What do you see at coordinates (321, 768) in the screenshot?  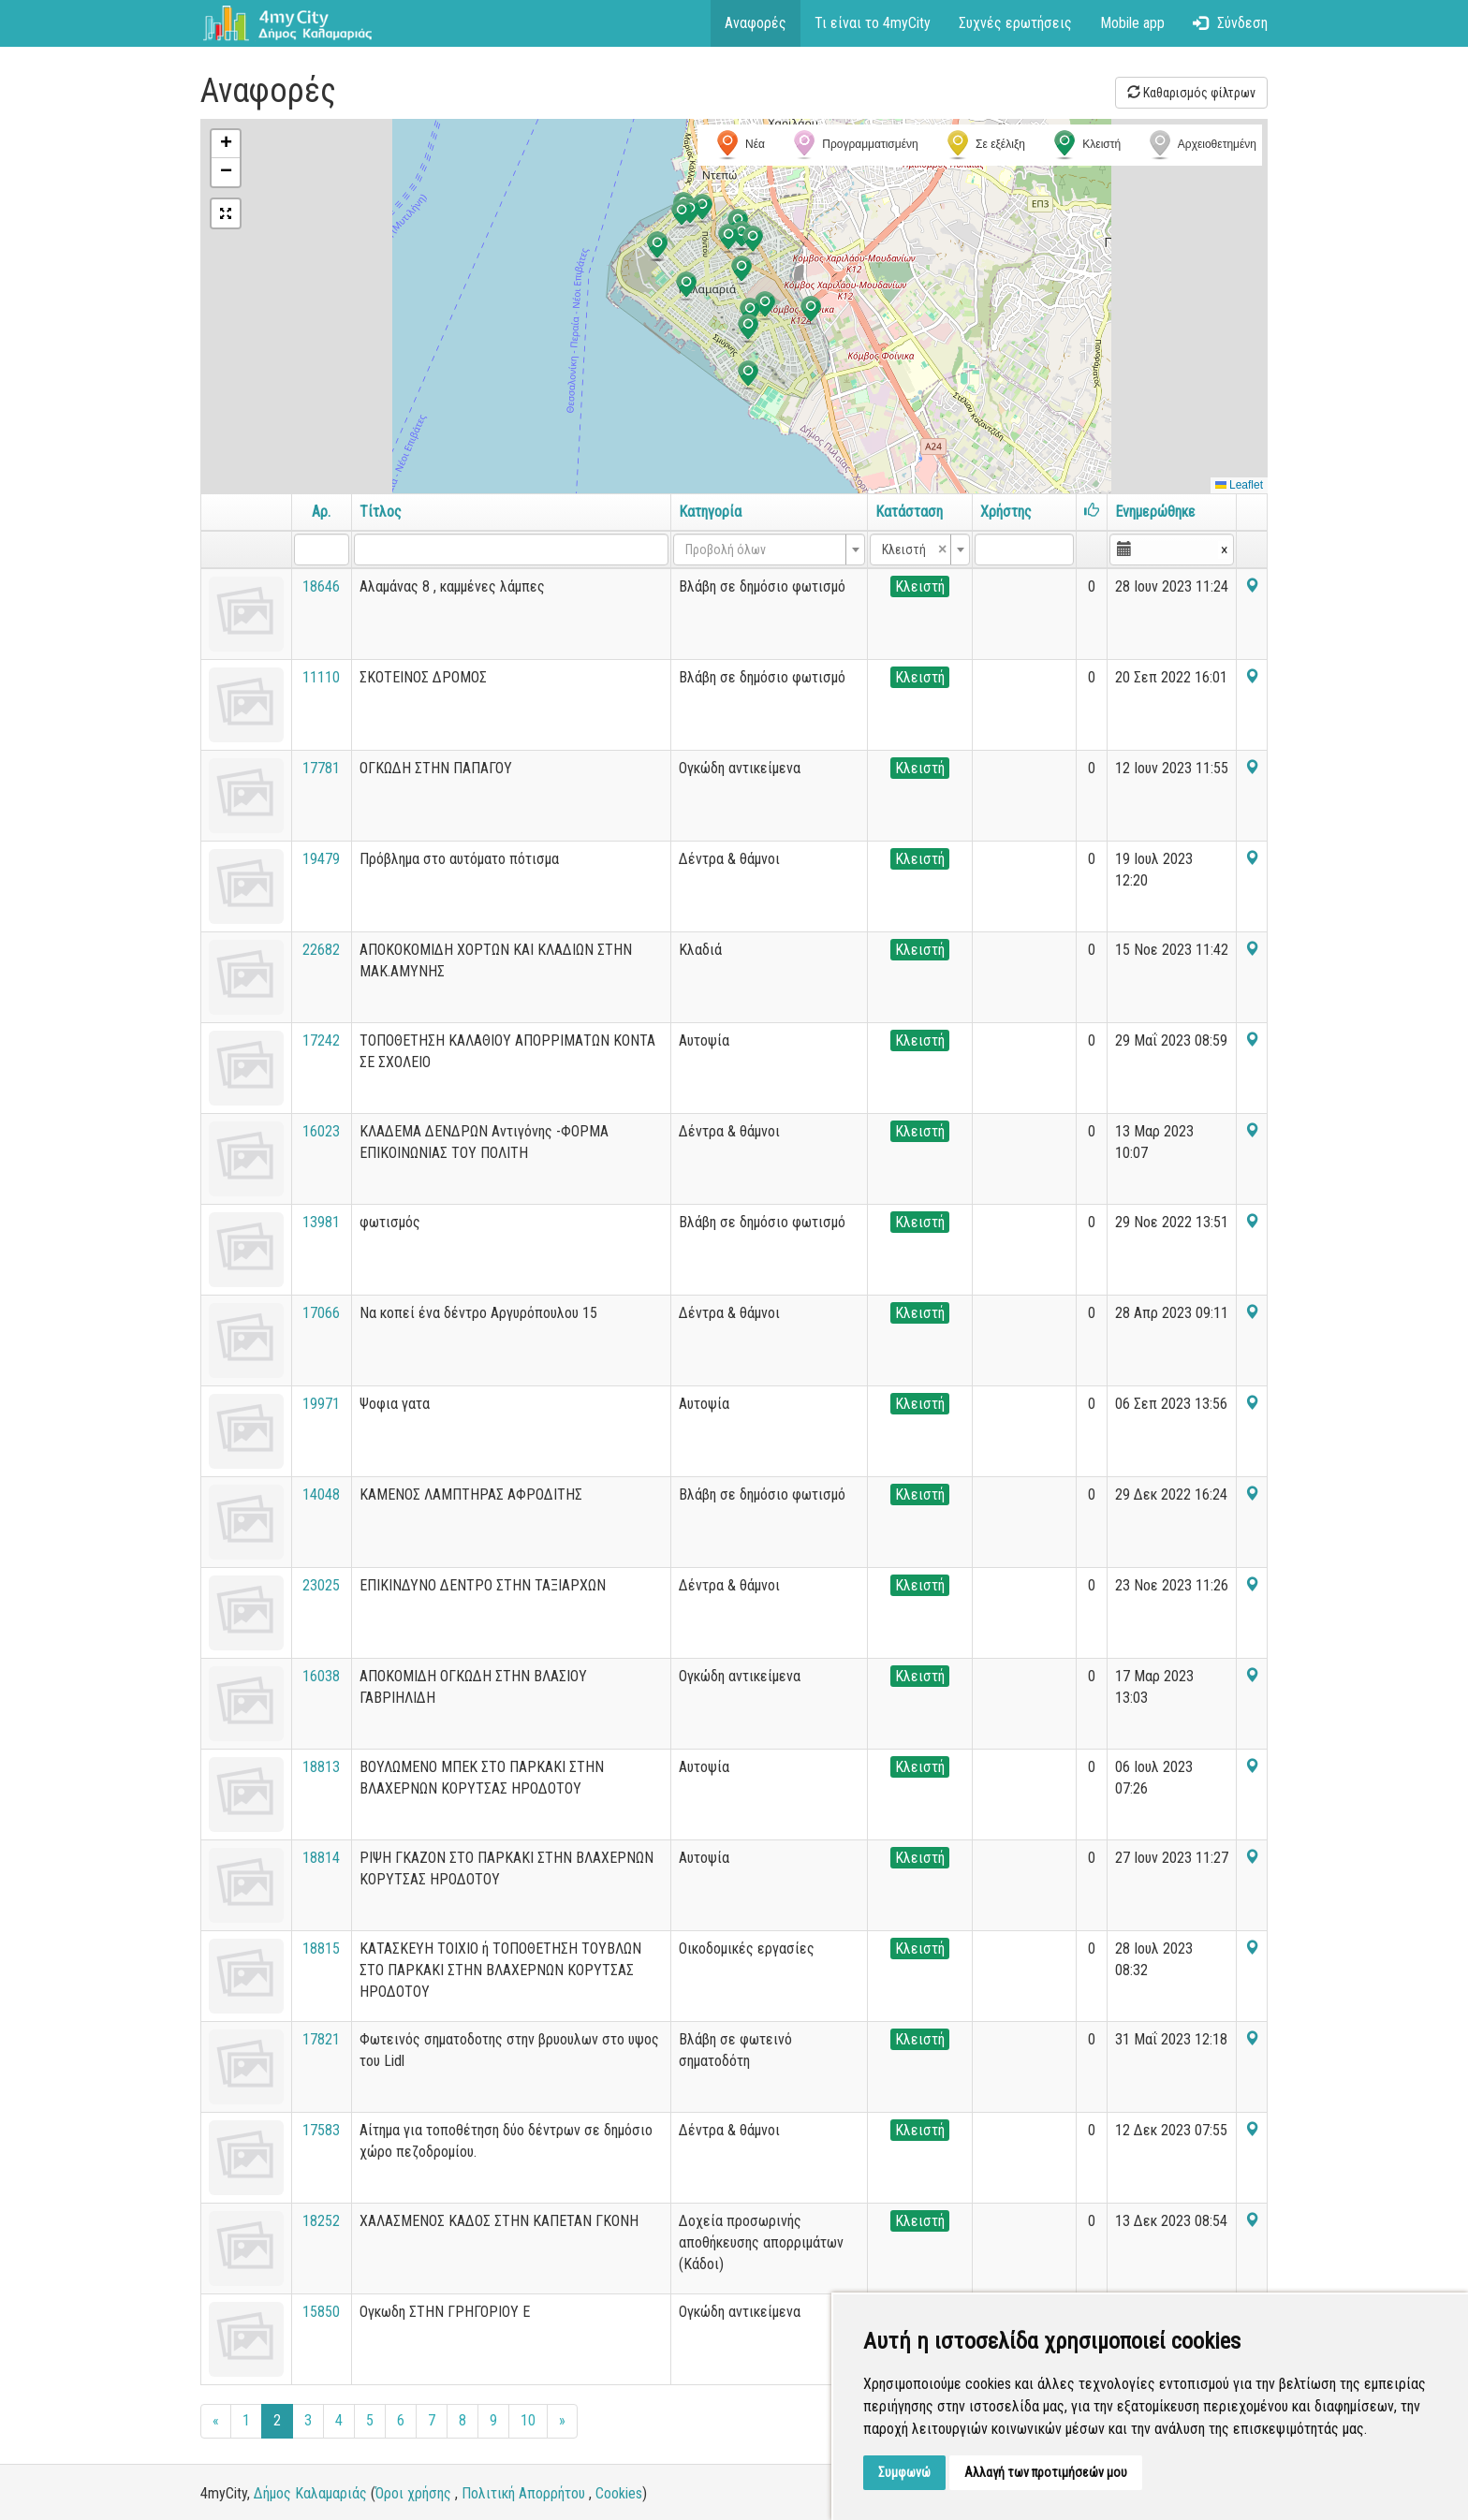 I see `17781` at bounding box center [321, 768].